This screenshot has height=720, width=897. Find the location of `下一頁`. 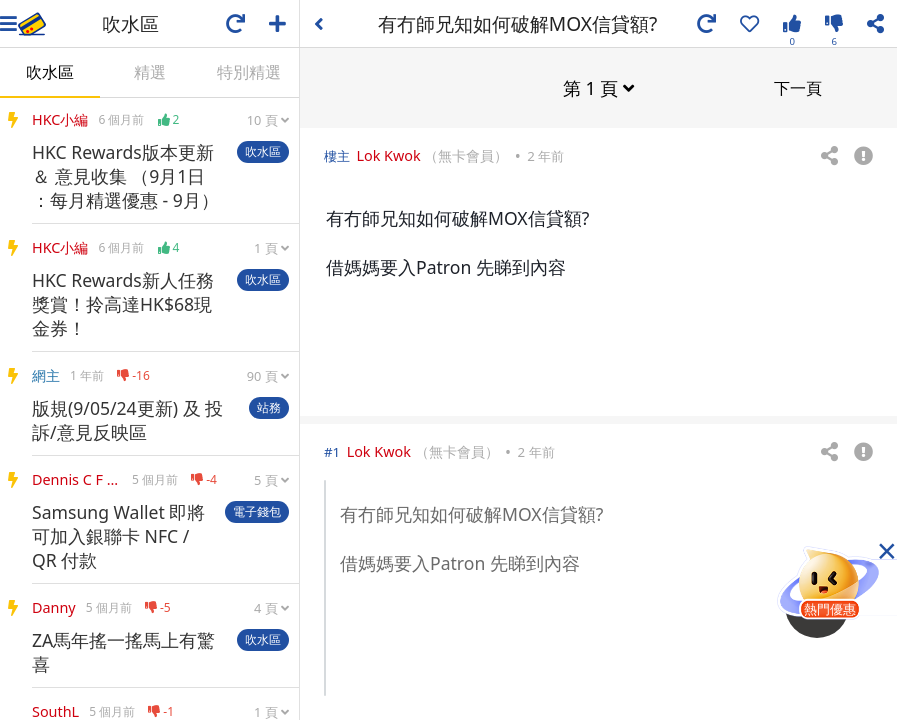

下一頁 is located at coordinates (798, 87).